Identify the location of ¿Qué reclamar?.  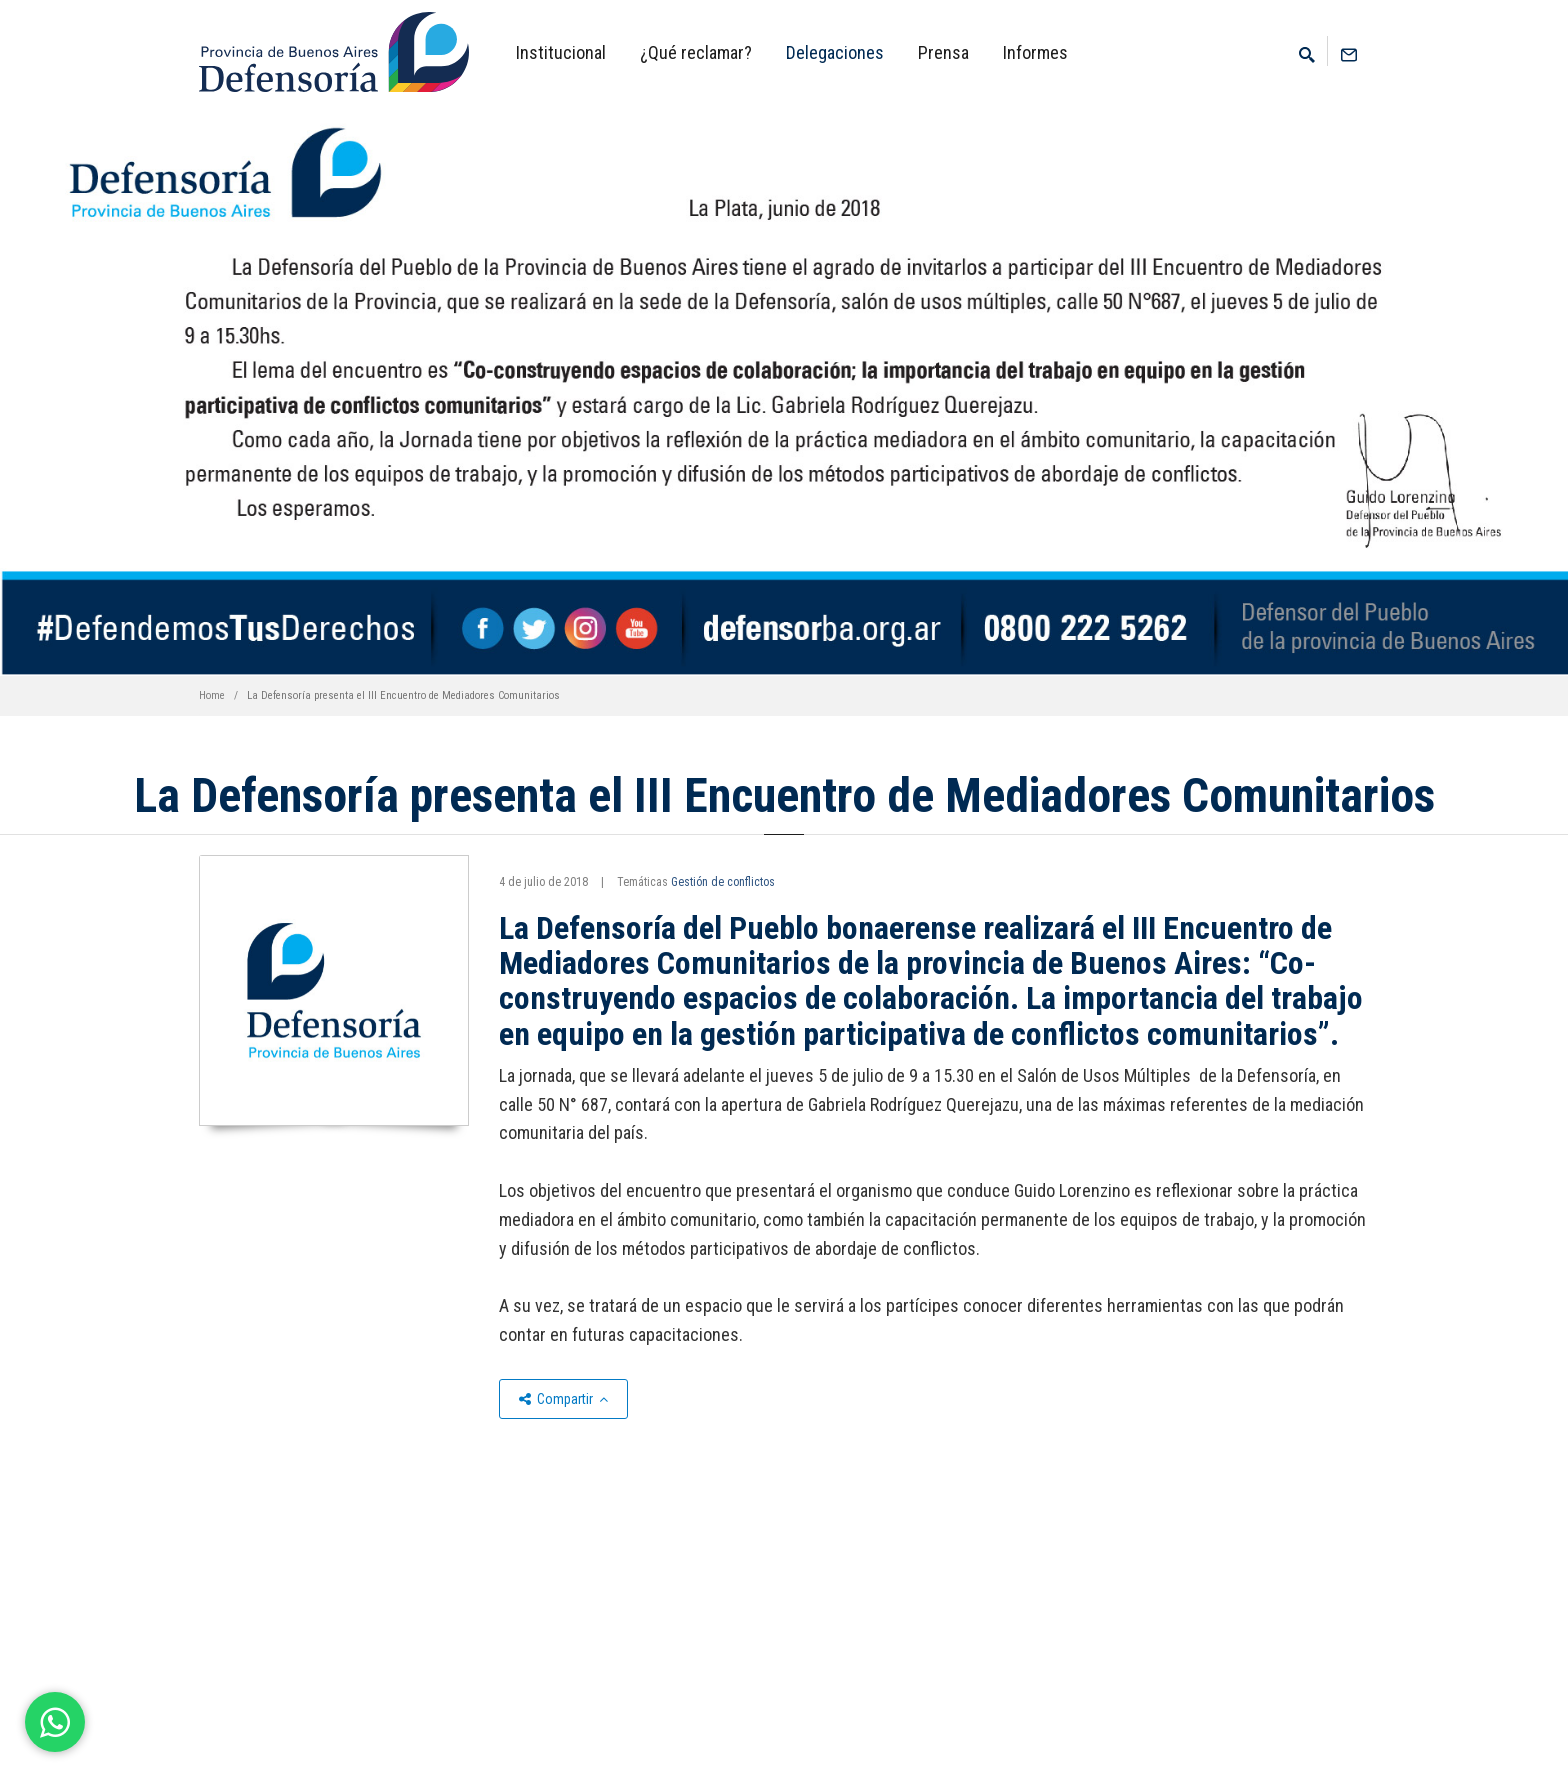
(696, 52).